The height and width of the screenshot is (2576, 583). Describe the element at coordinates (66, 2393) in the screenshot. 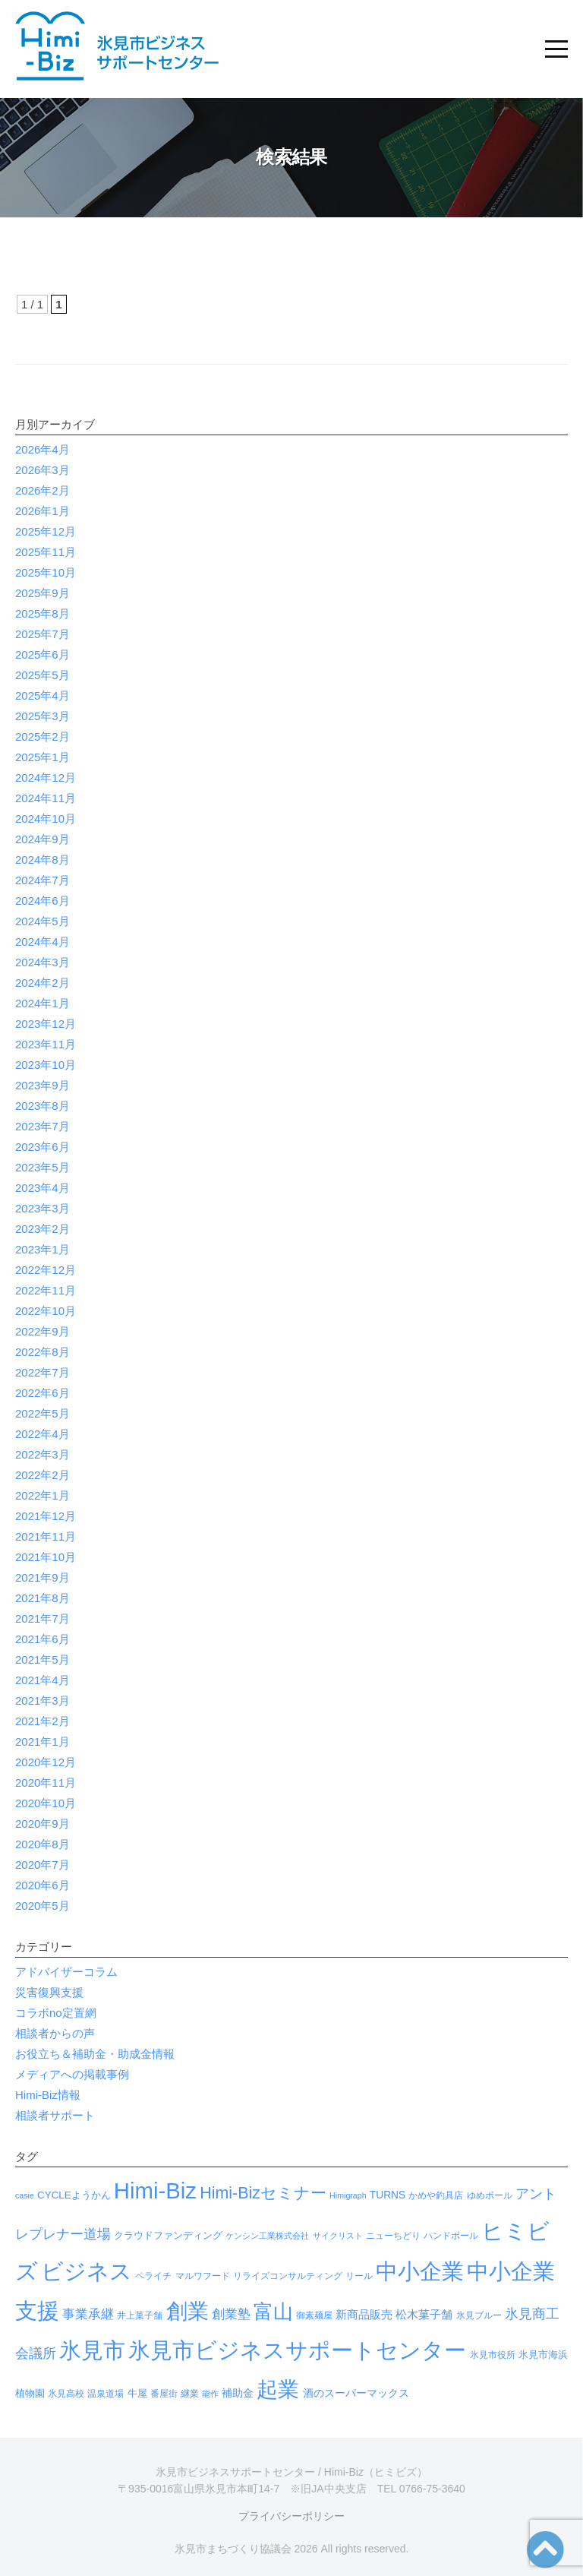

I see `氷見高校 [氷見高校 (3個の項目)]` at that location.